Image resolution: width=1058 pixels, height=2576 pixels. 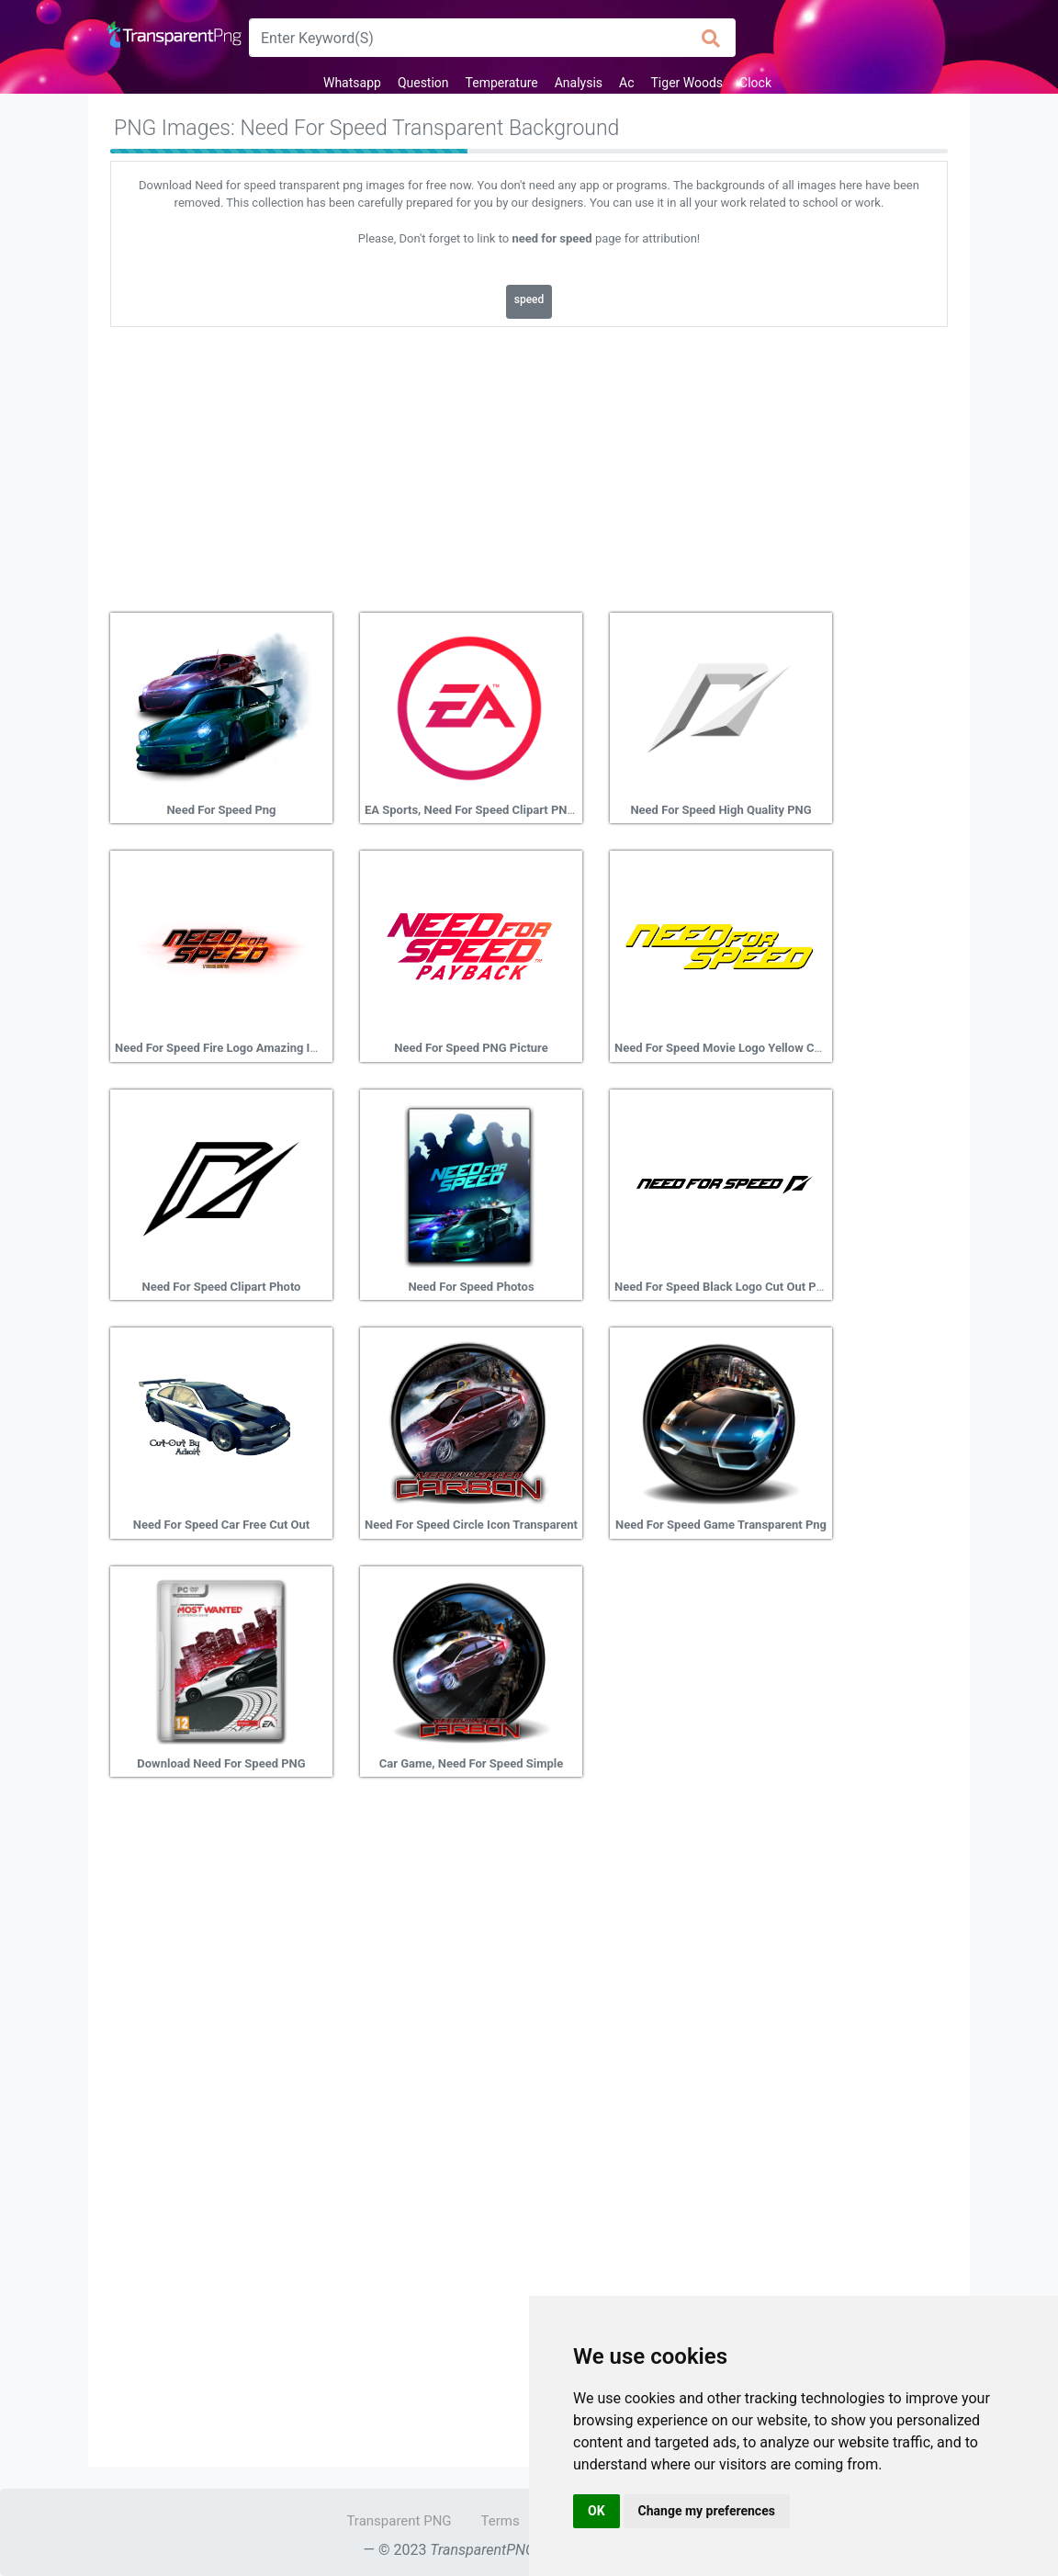 I want to click on speed, so click(x=529, y=299).